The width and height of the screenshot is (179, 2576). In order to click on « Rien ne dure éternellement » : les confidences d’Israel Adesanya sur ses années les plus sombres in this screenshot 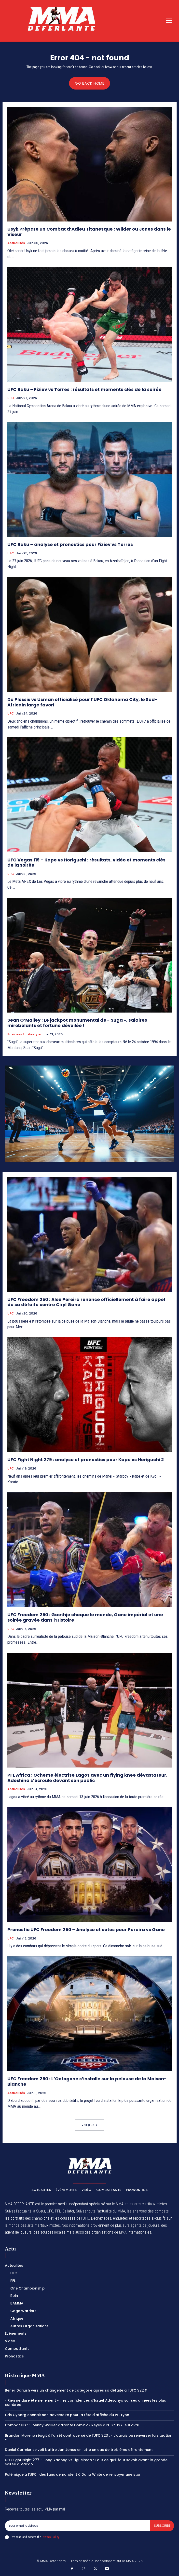, I will do `click(85, 2402)`.